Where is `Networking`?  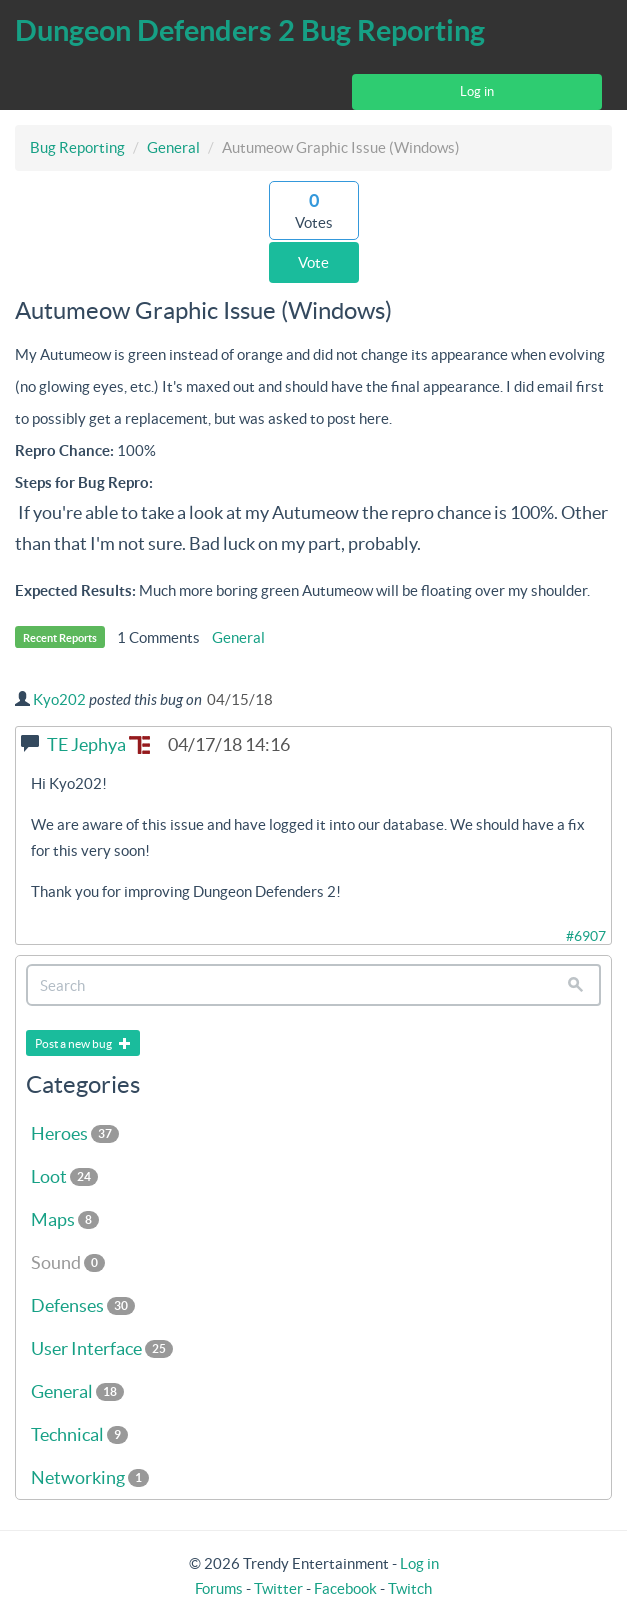
Networking is located at coordinates (90, 1477).